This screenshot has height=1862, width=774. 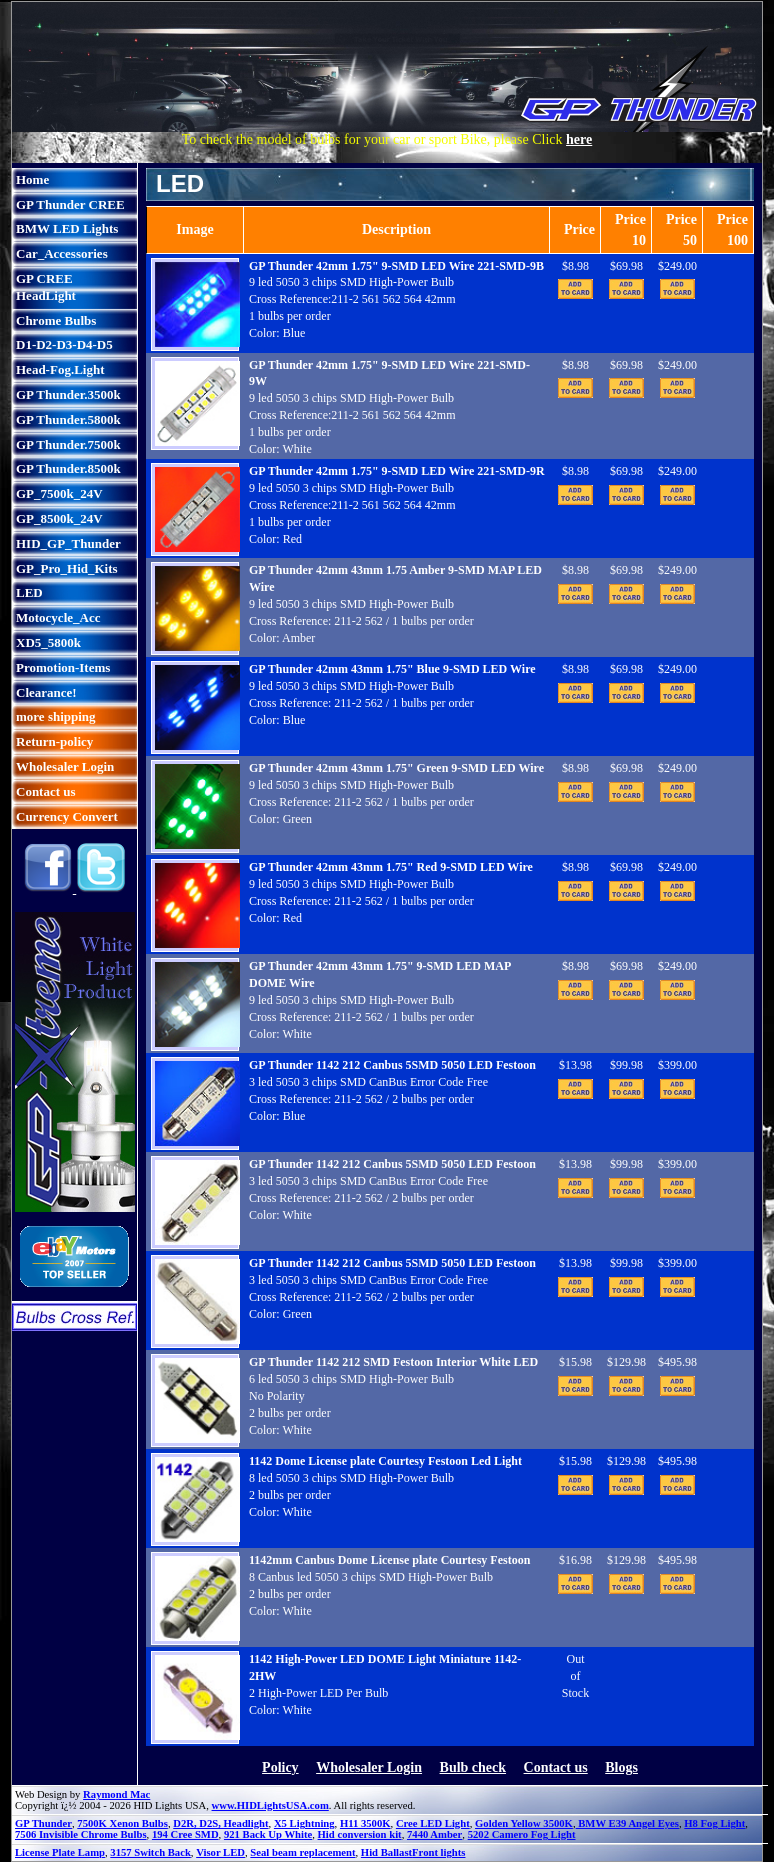 I want to click on Head-Fog.Light, so click(x=60, y=369).